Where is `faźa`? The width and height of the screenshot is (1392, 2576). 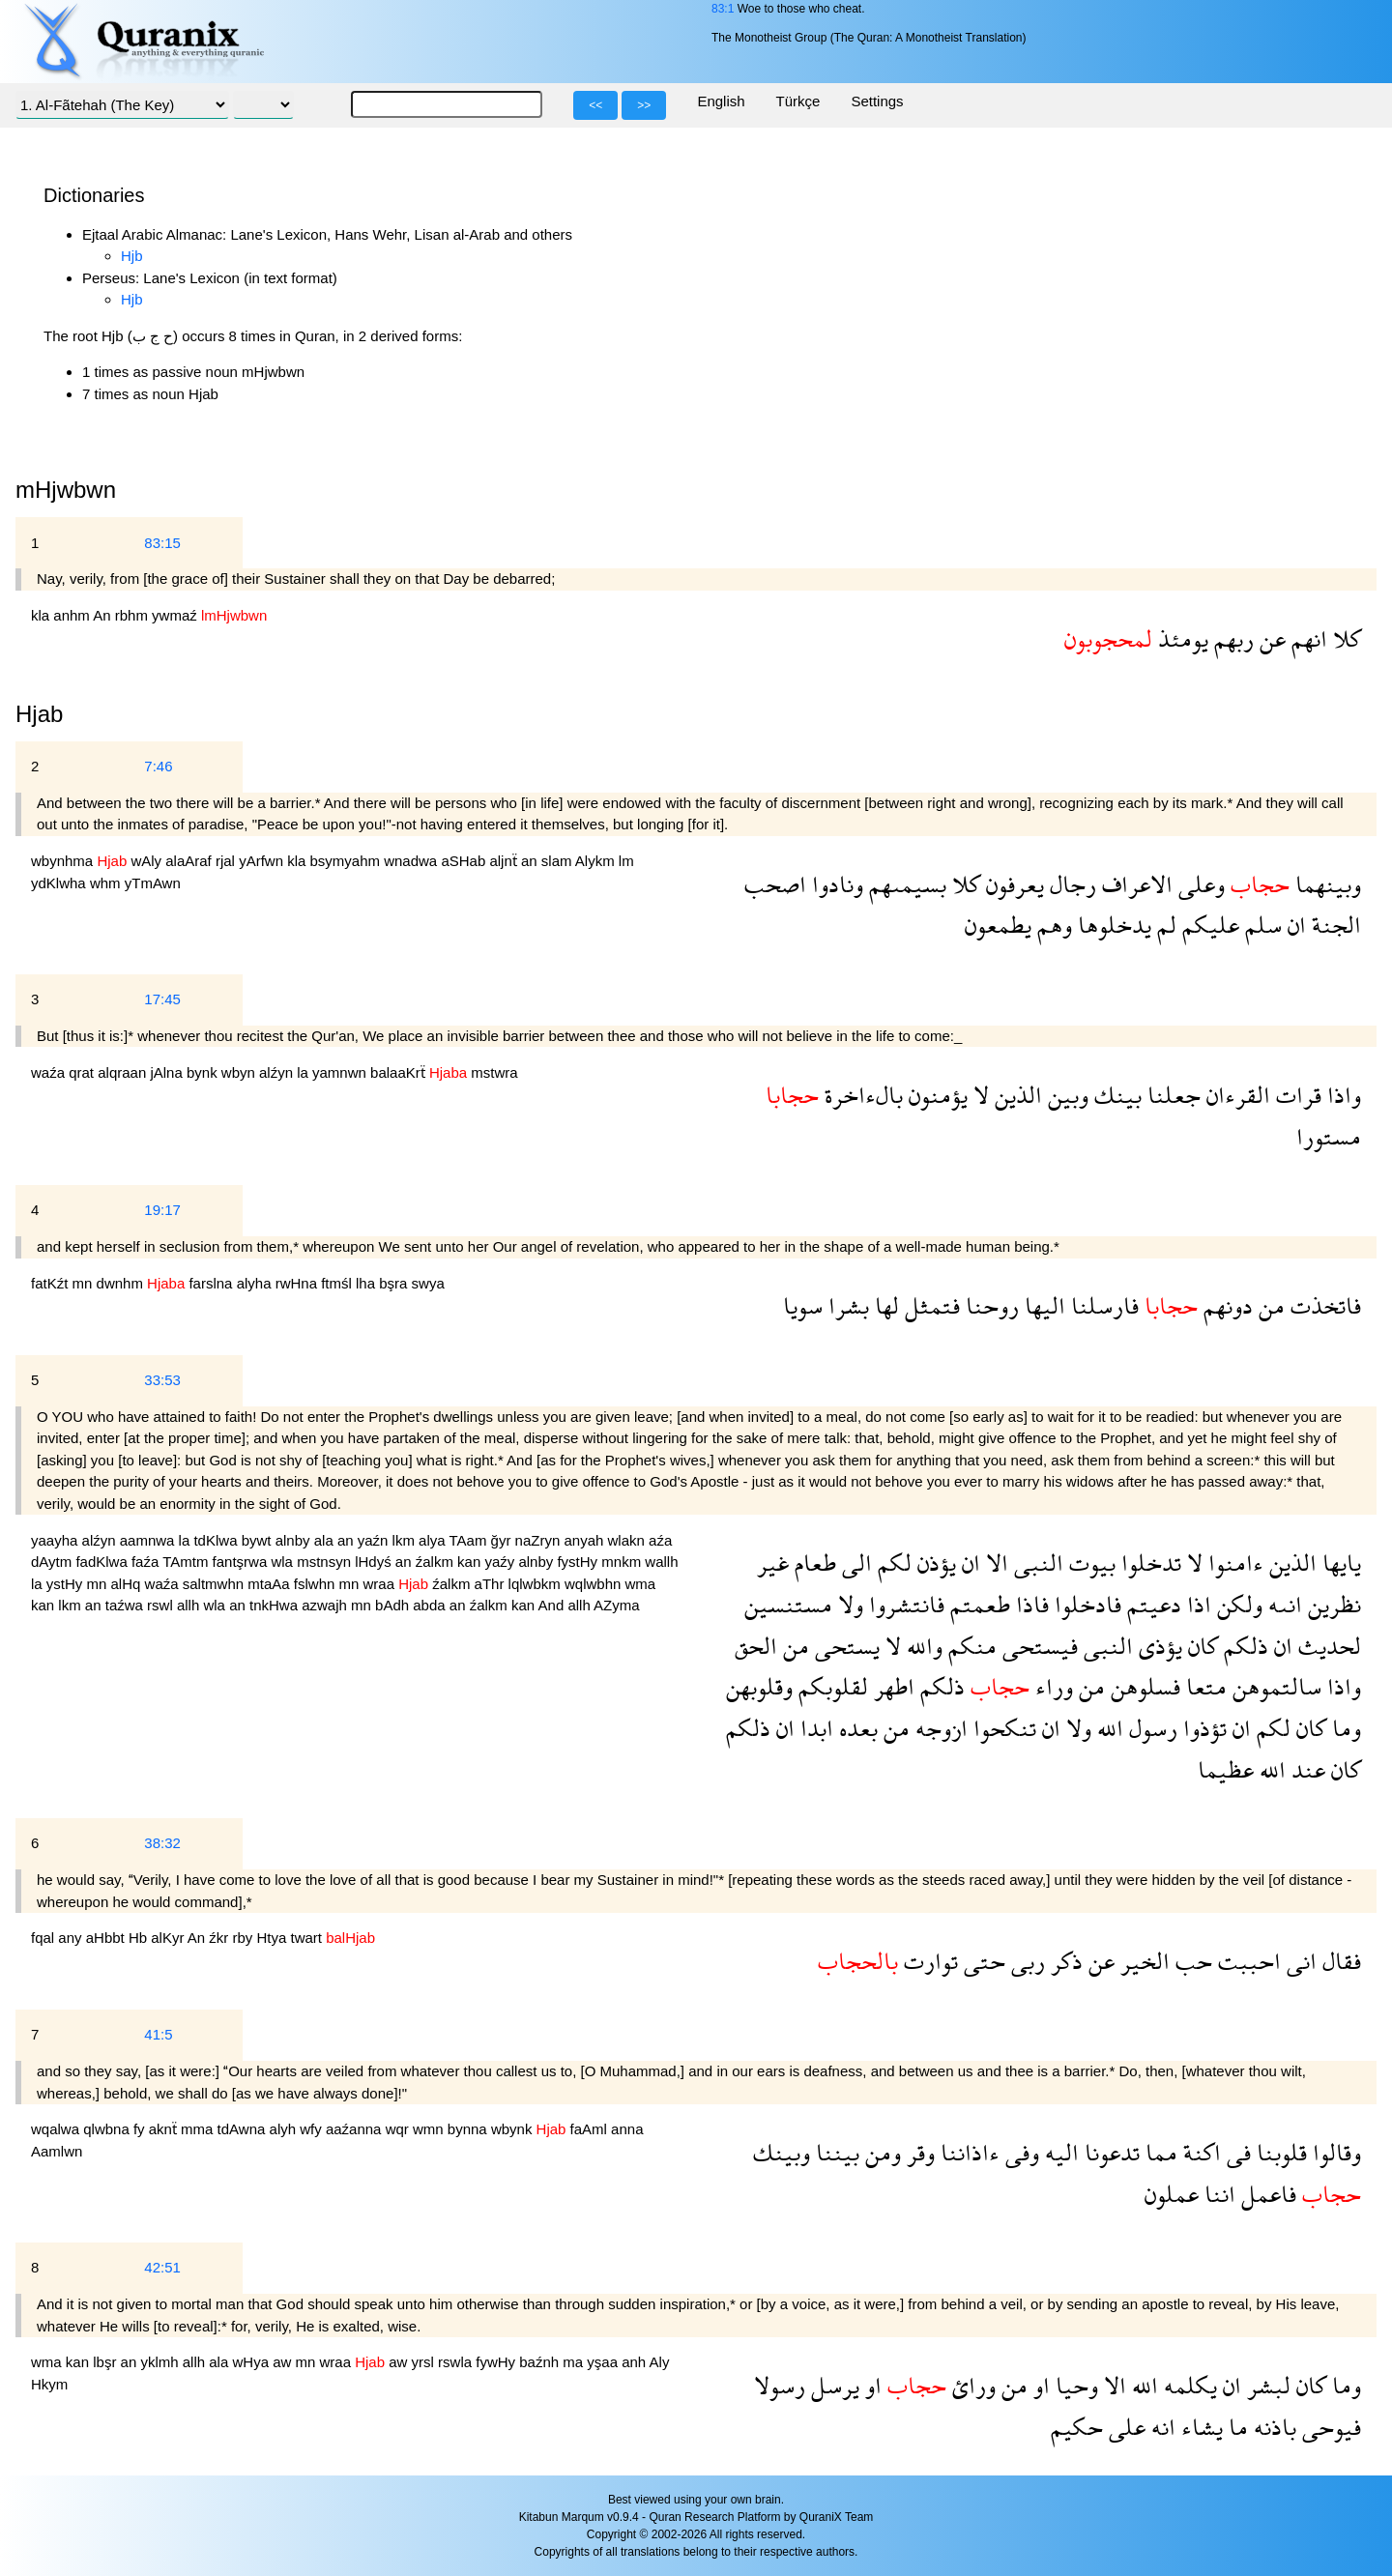
faźa is located at coordinates (146, 1561).